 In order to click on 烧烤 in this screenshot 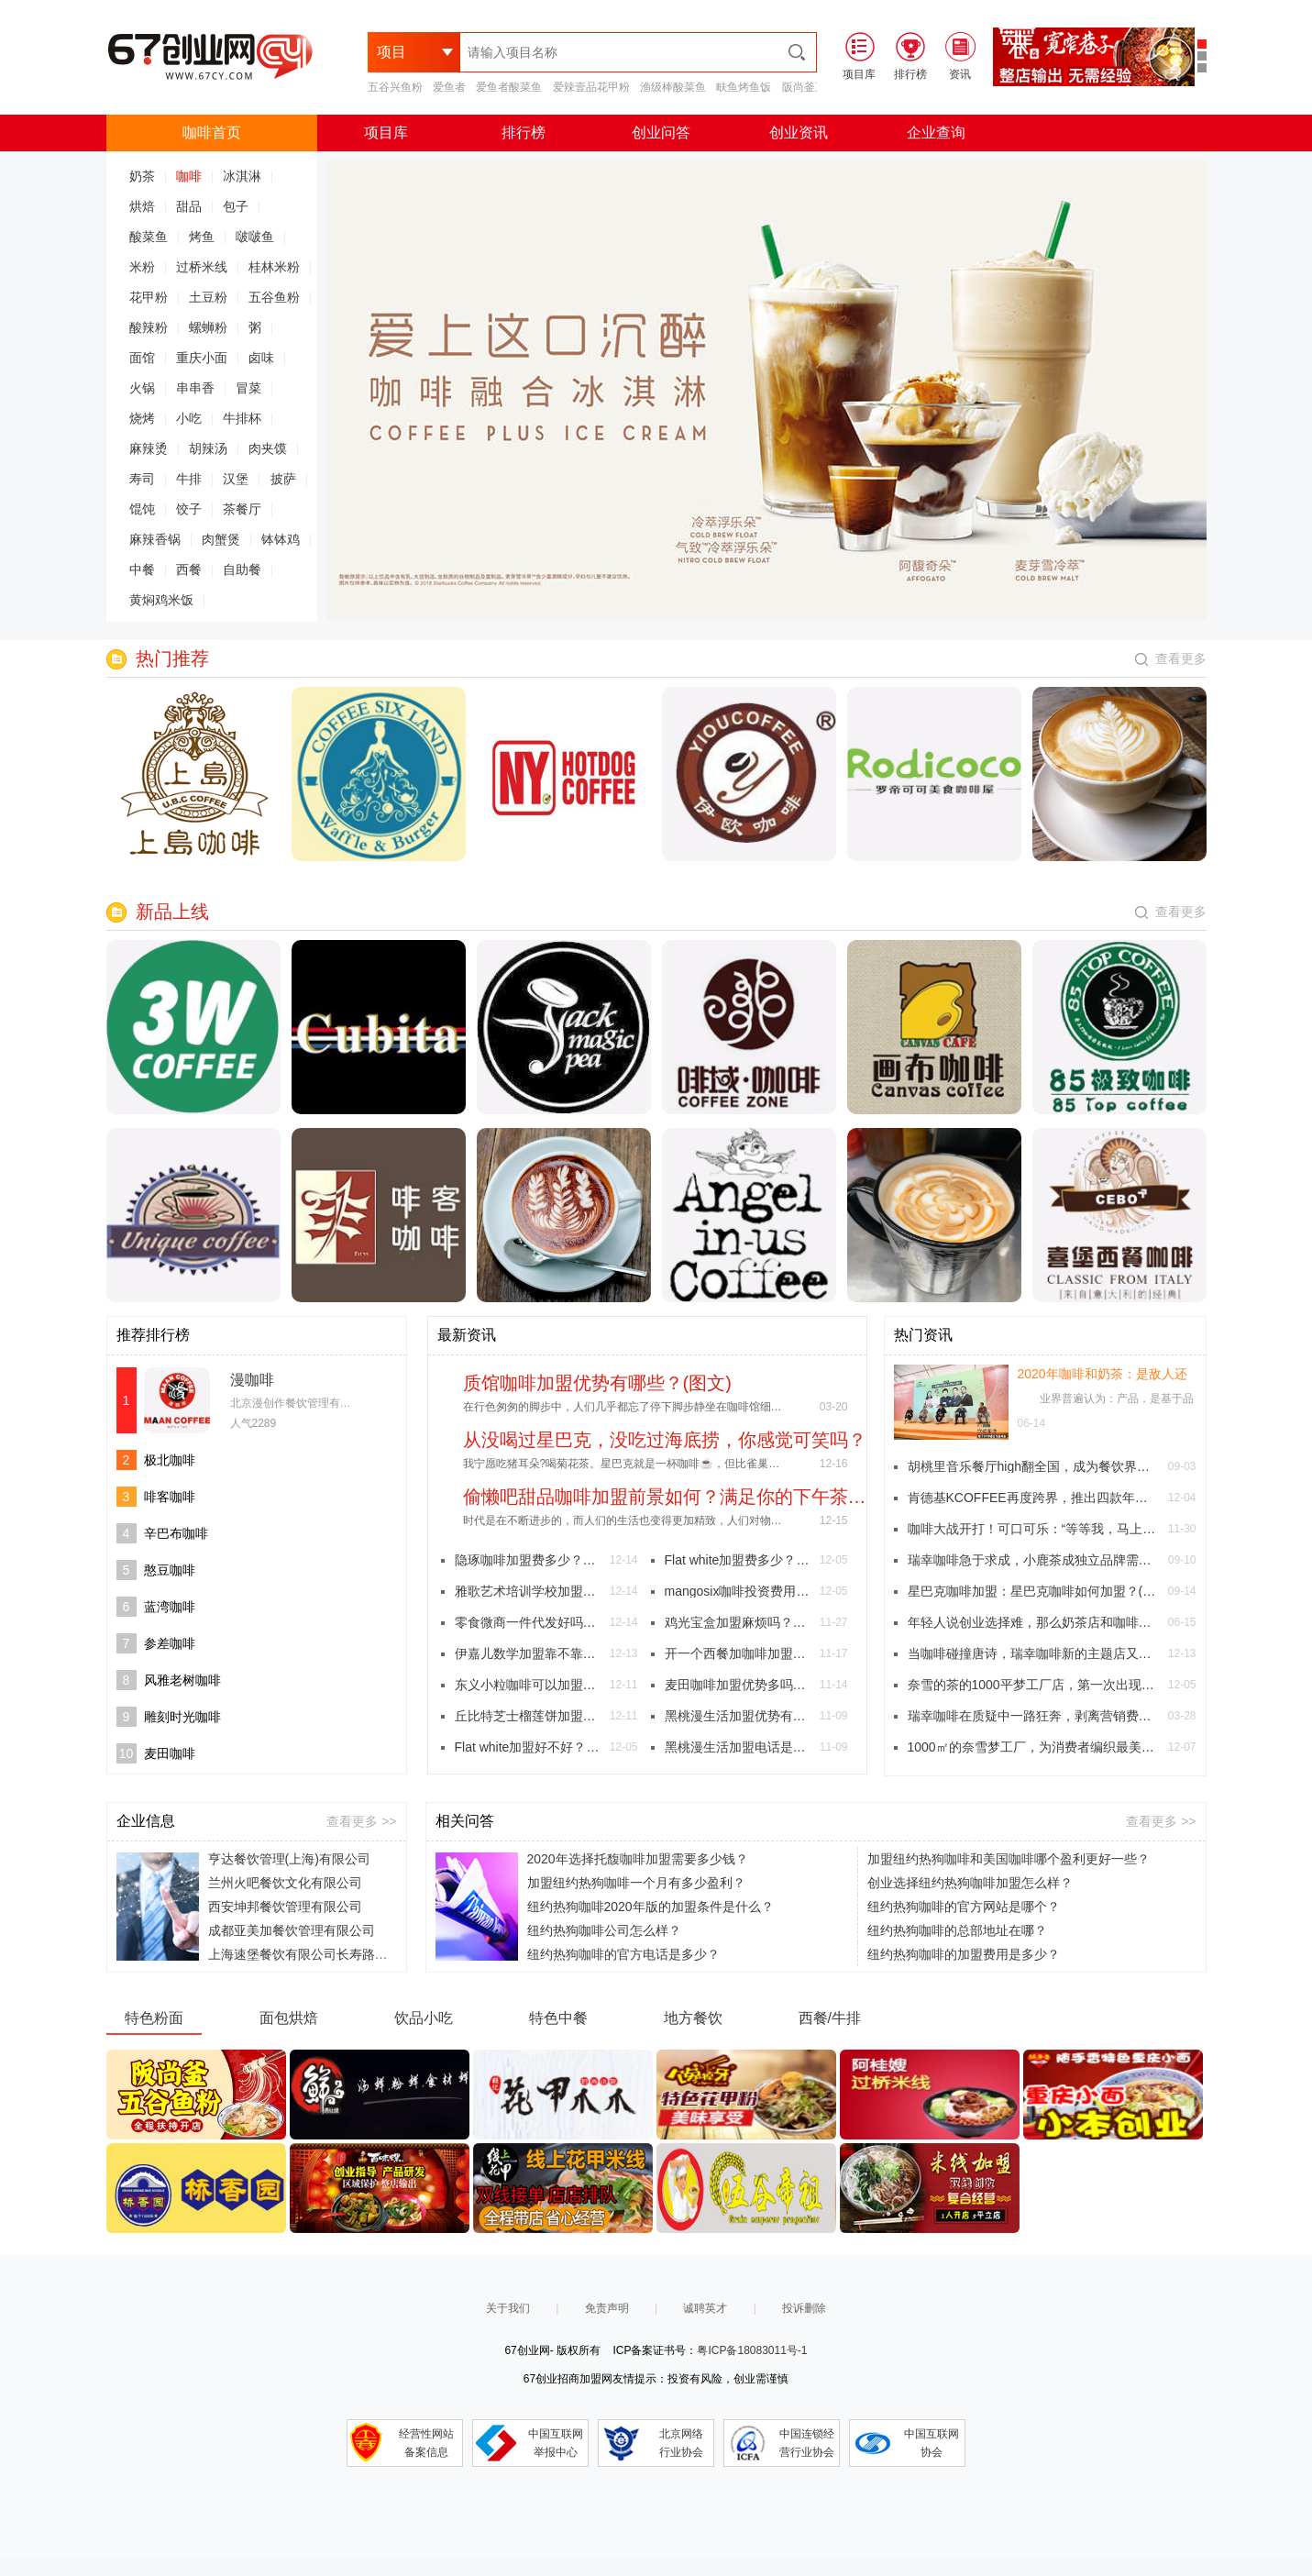, I will do `click(142, 418)`.